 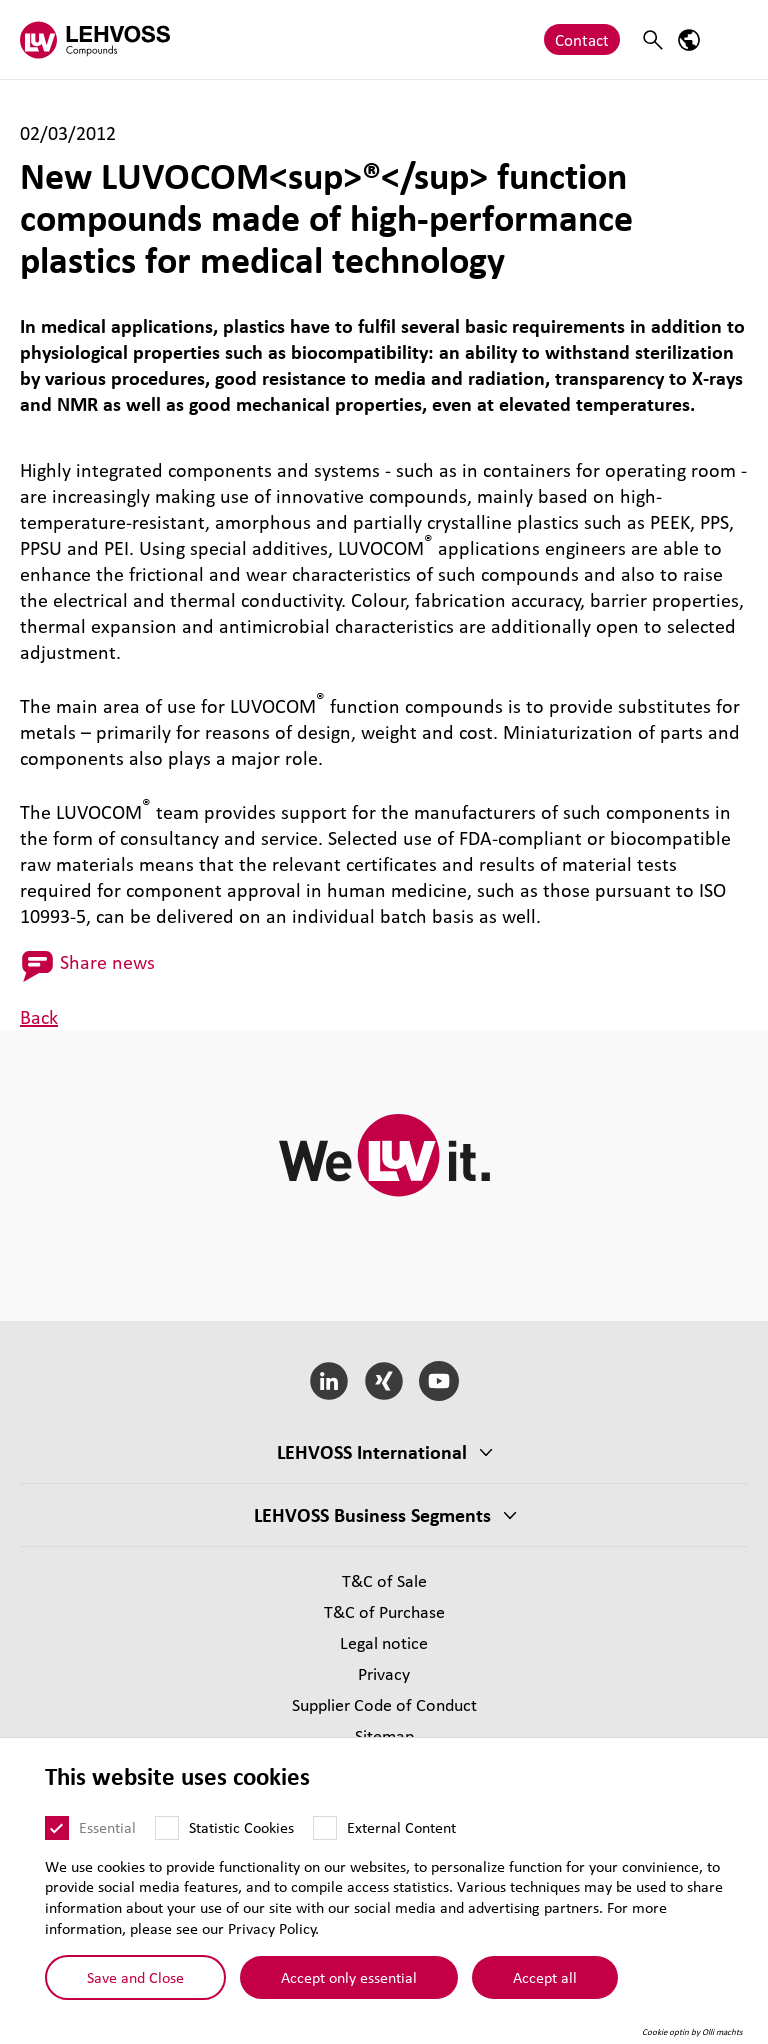 I want to click on [Statistic Cookies], so click(x=167, y=1828).